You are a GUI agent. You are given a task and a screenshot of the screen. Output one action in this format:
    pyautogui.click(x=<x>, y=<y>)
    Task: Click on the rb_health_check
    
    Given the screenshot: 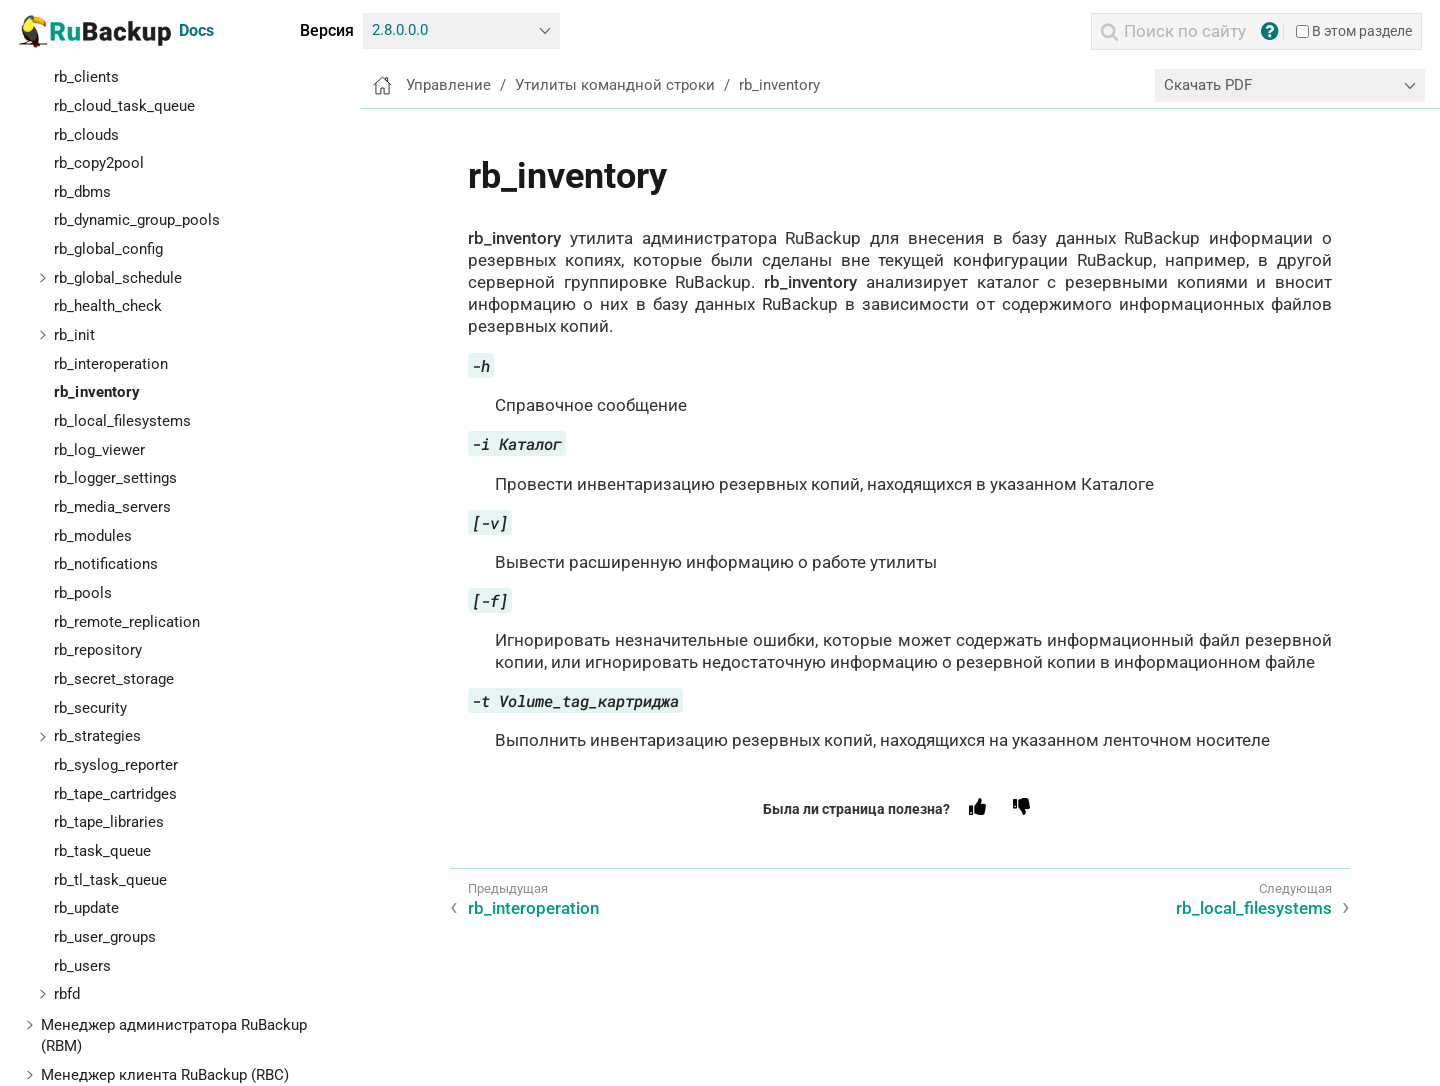 What is the action you would take?
    pyautogui.click(x=108, y=306)
    